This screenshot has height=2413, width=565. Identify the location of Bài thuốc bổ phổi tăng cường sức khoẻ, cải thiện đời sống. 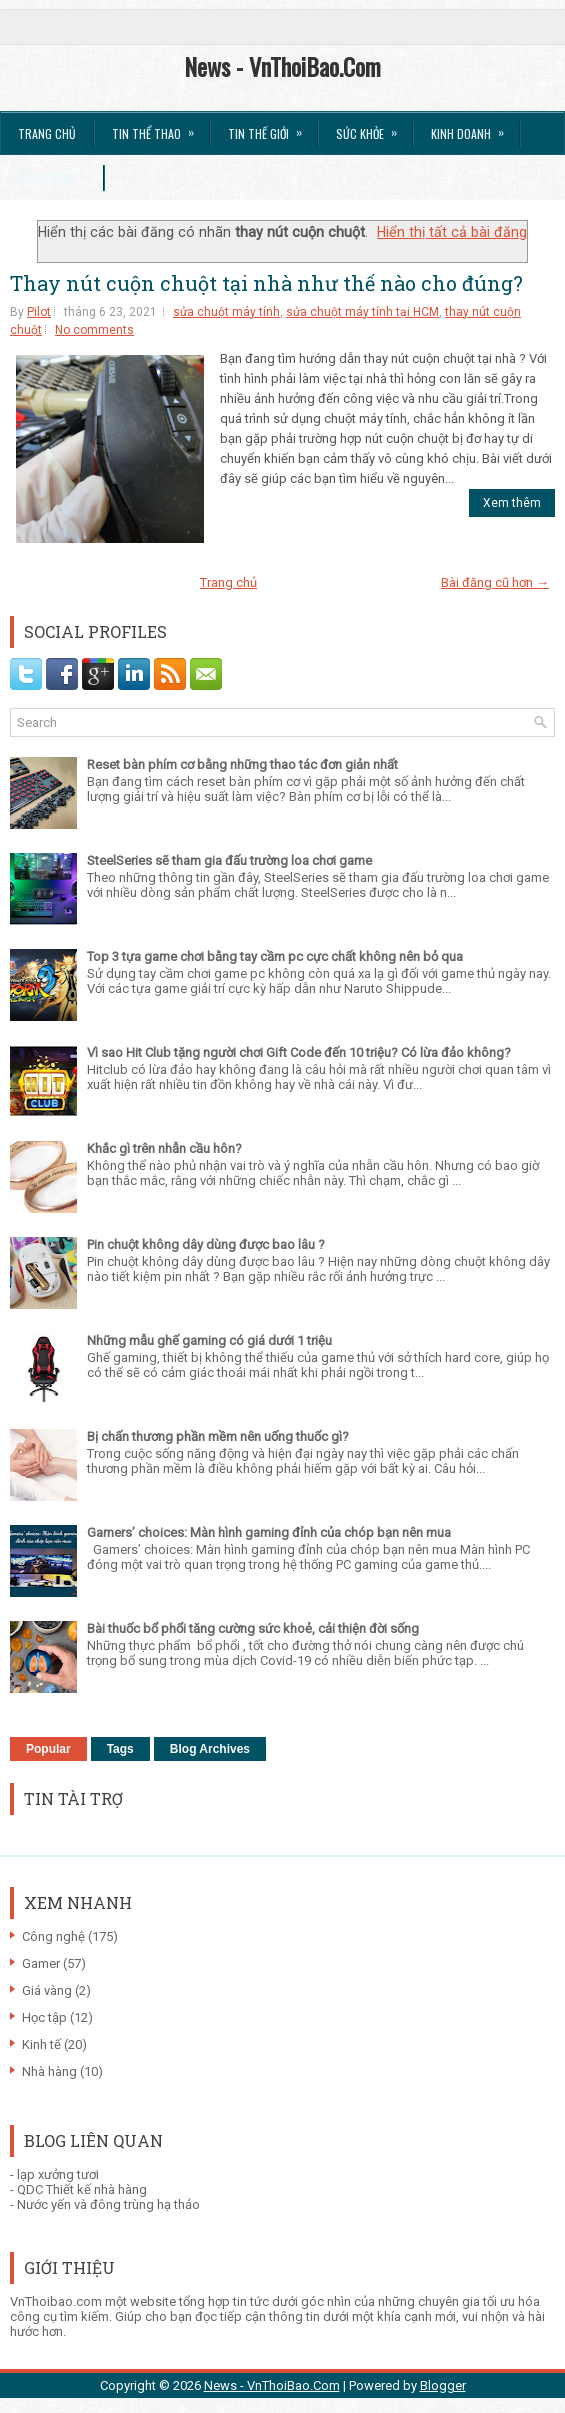
(253, 1628).